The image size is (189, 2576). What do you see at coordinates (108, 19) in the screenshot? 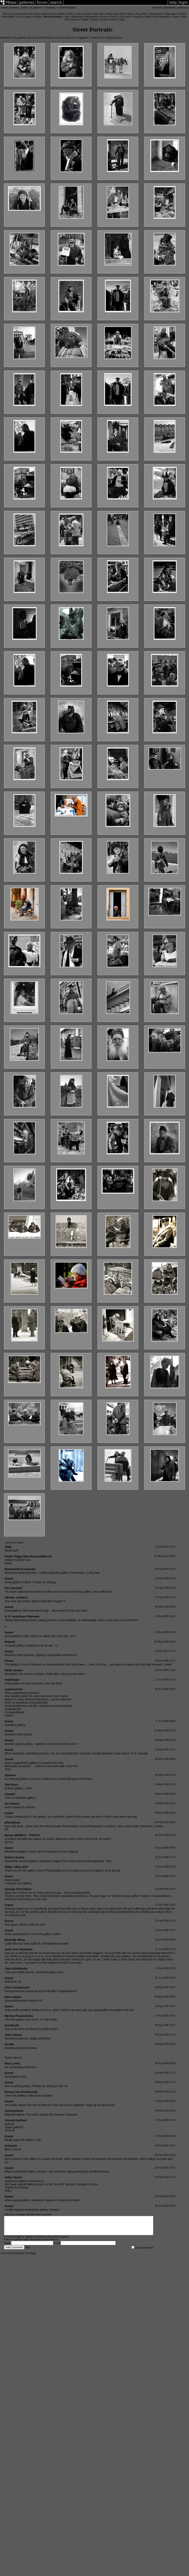
I see `Family moments` at bounding box center [108, 19].